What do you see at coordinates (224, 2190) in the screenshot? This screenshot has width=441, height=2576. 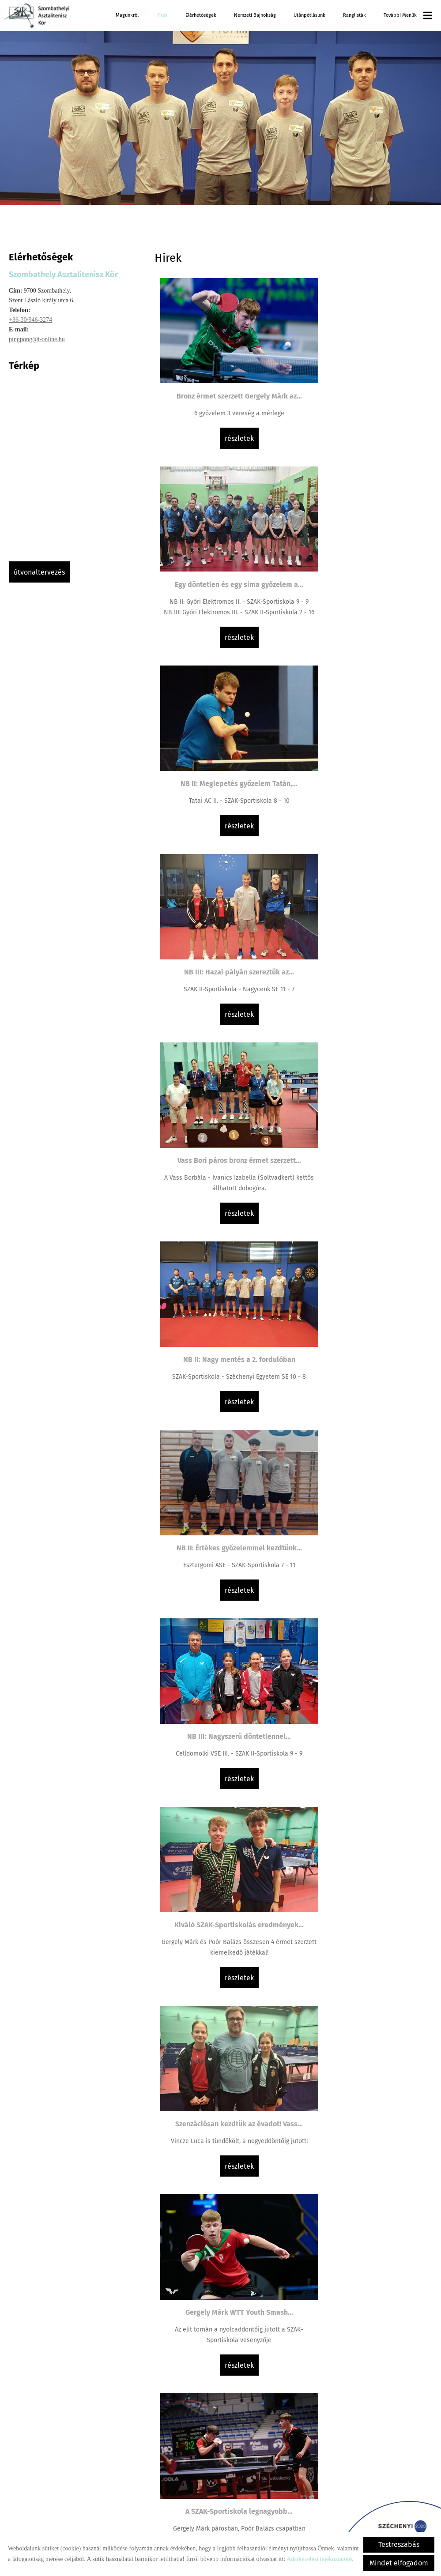 I see `Extra Liga: Hajszálra a meglepetéstől` at bounding box center [224, 2190].